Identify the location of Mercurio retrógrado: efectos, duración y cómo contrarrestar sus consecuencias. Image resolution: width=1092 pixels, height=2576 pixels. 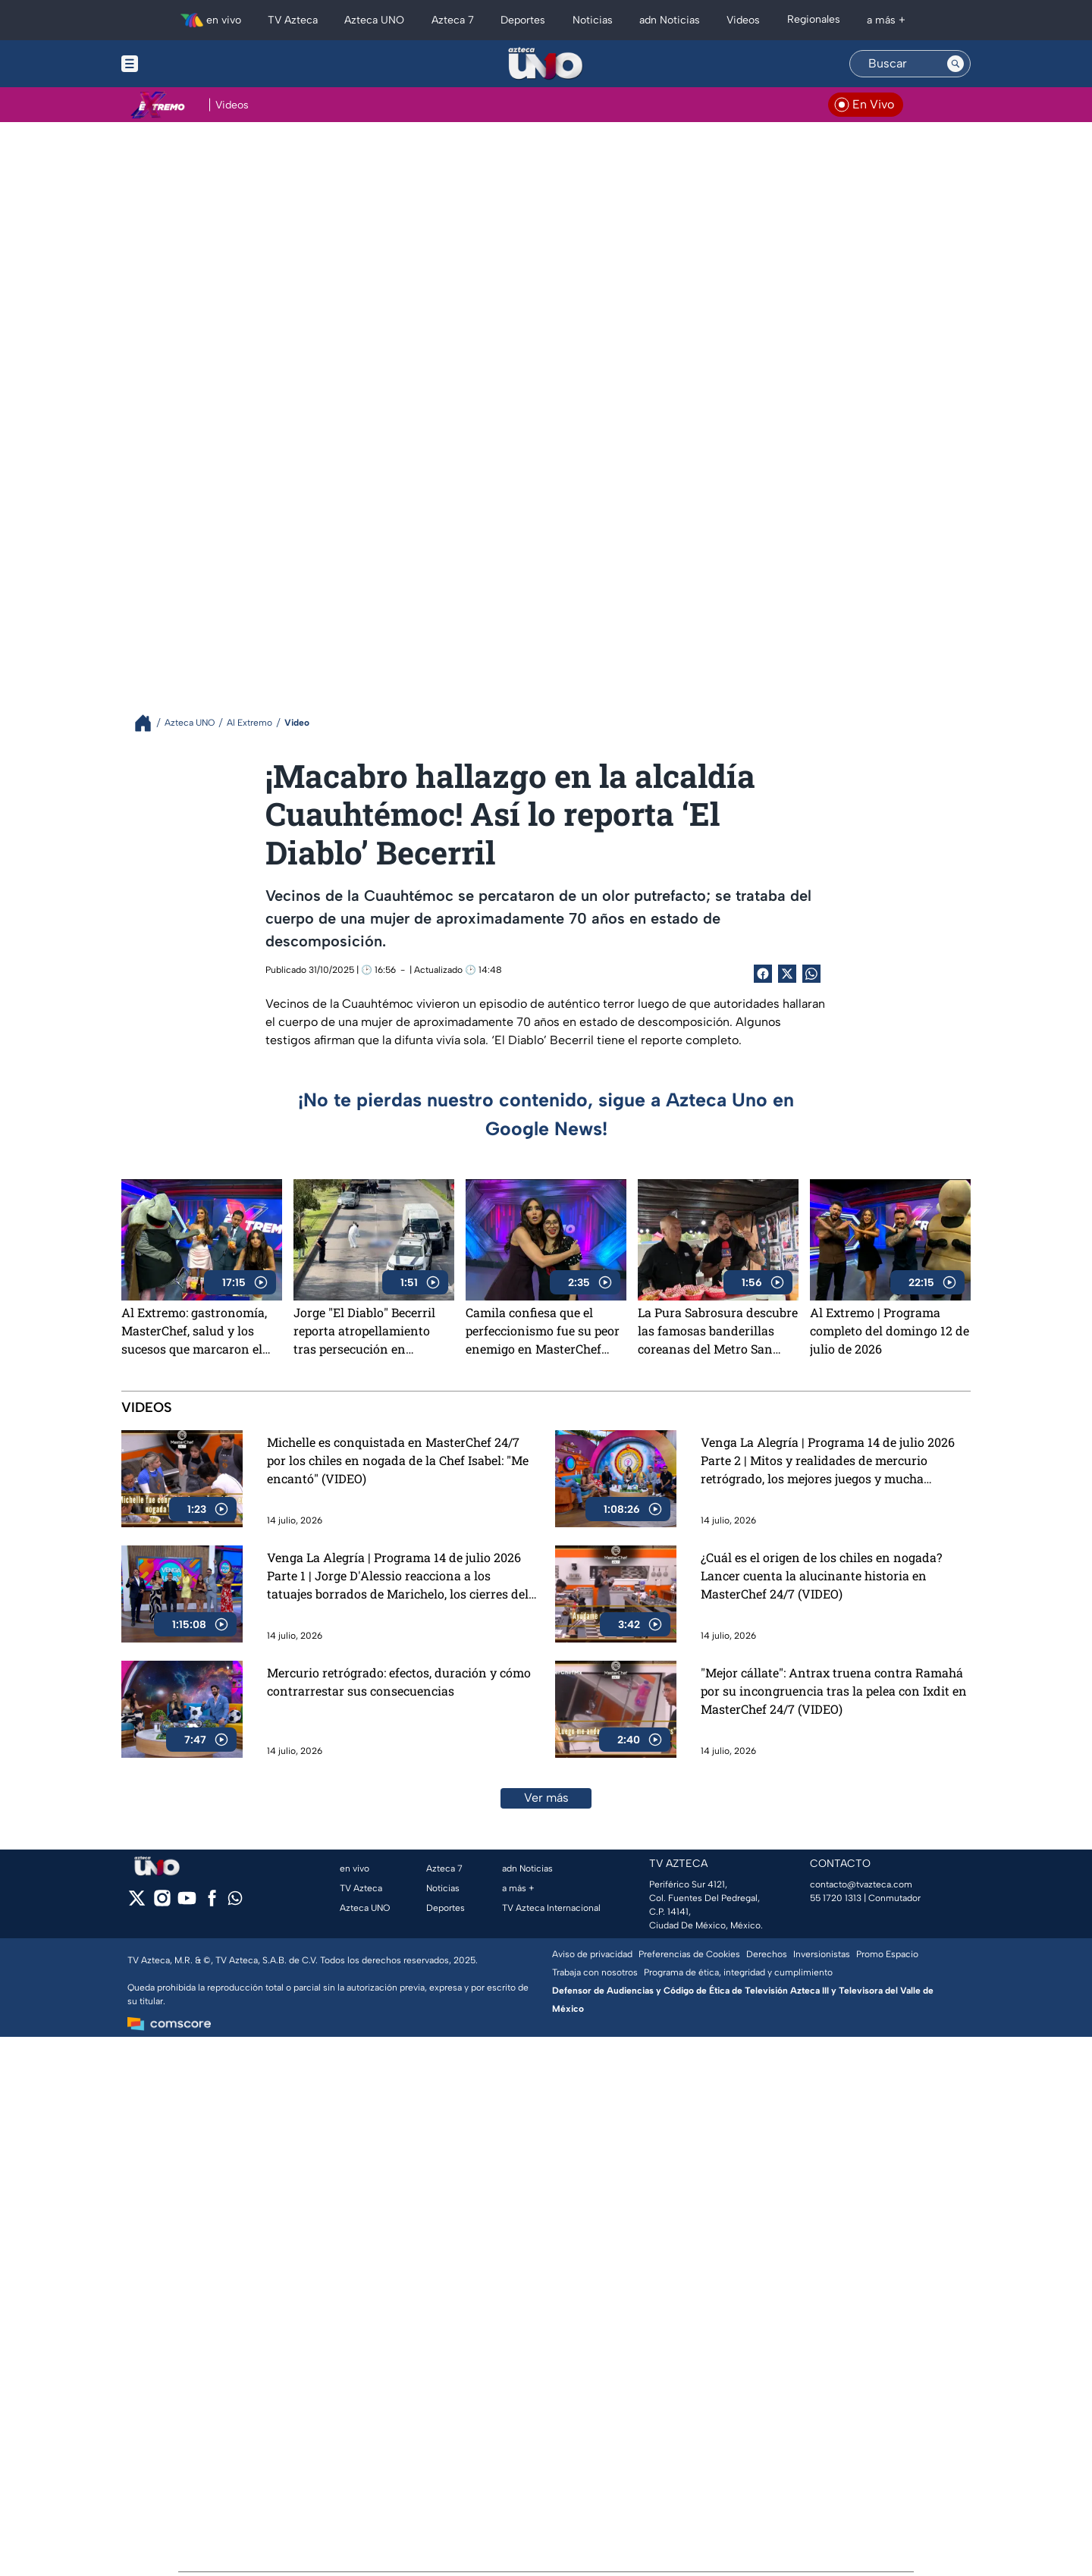
(399, 1682).